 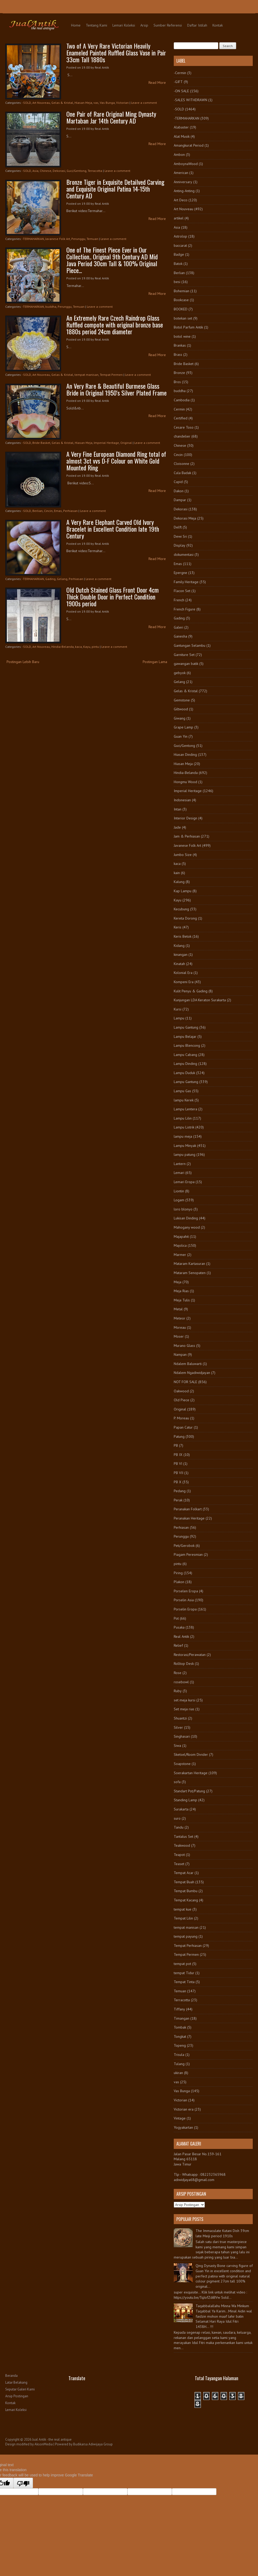 What do you see at coordinates (178, 1727) in the screenshot?
I see `Silver` at bounding box center [178, 1727].